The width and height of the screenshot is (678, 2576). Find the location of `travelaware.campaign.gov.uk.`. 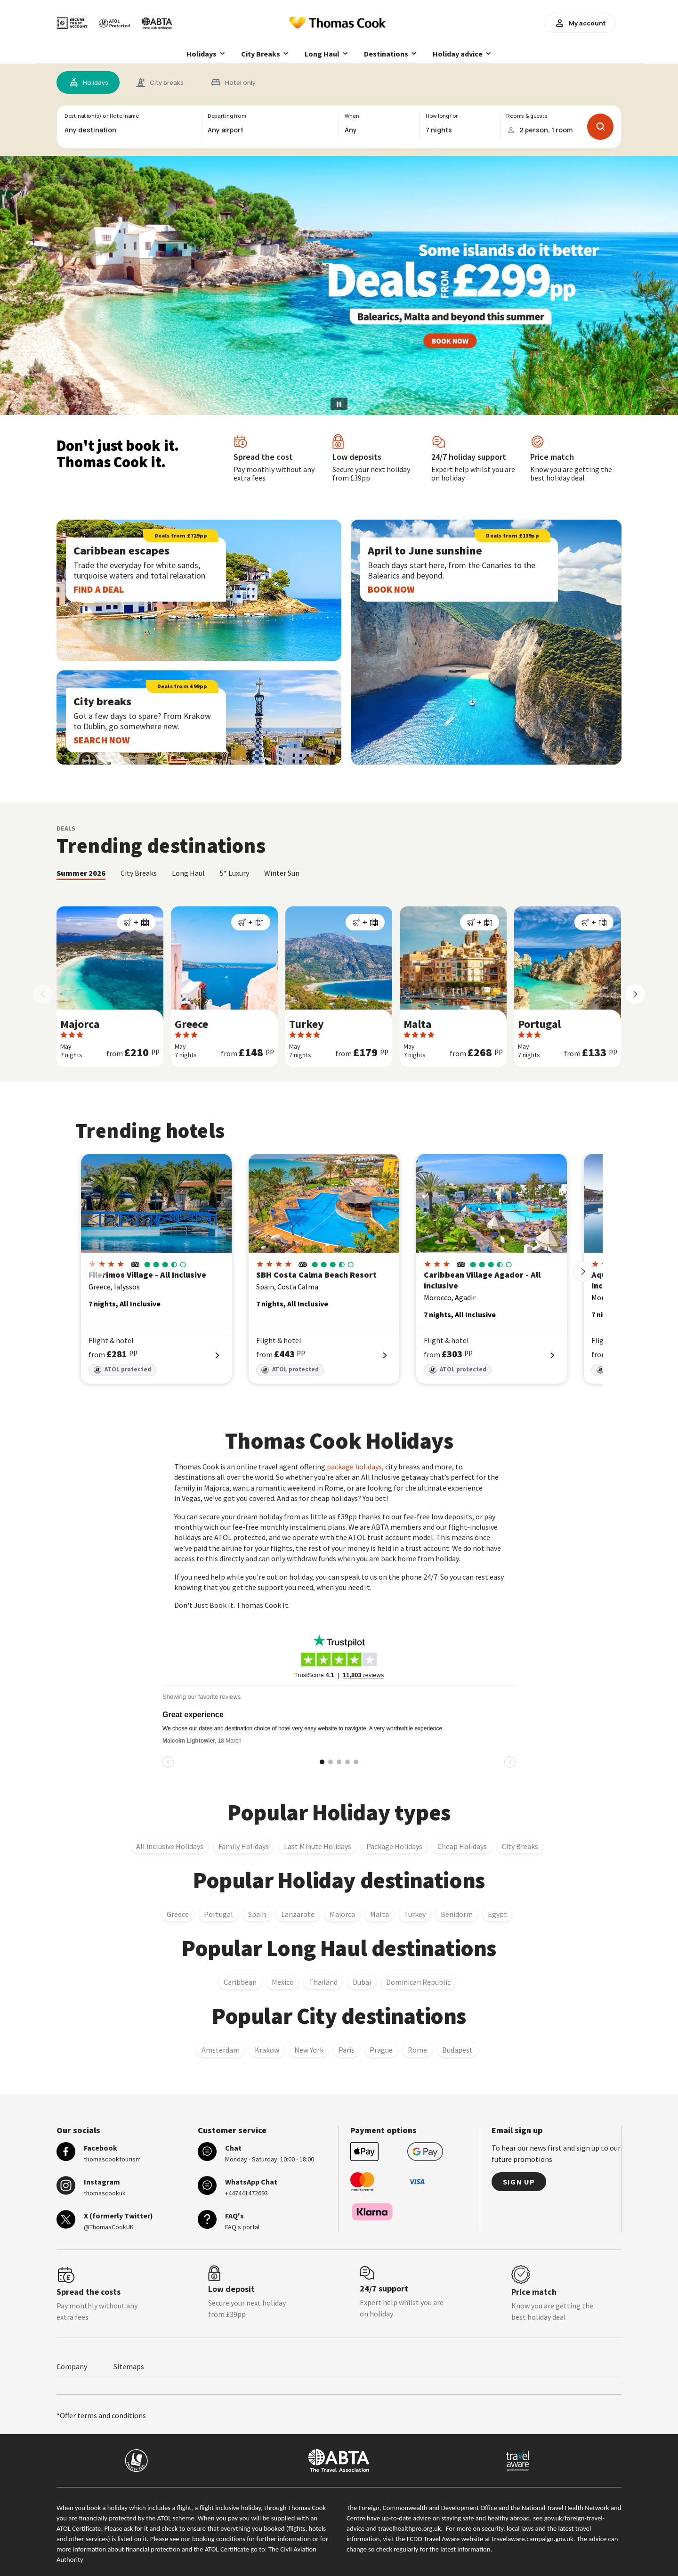

travelaware.campaign.gov.uk. is located at coordinates (533, 2538).